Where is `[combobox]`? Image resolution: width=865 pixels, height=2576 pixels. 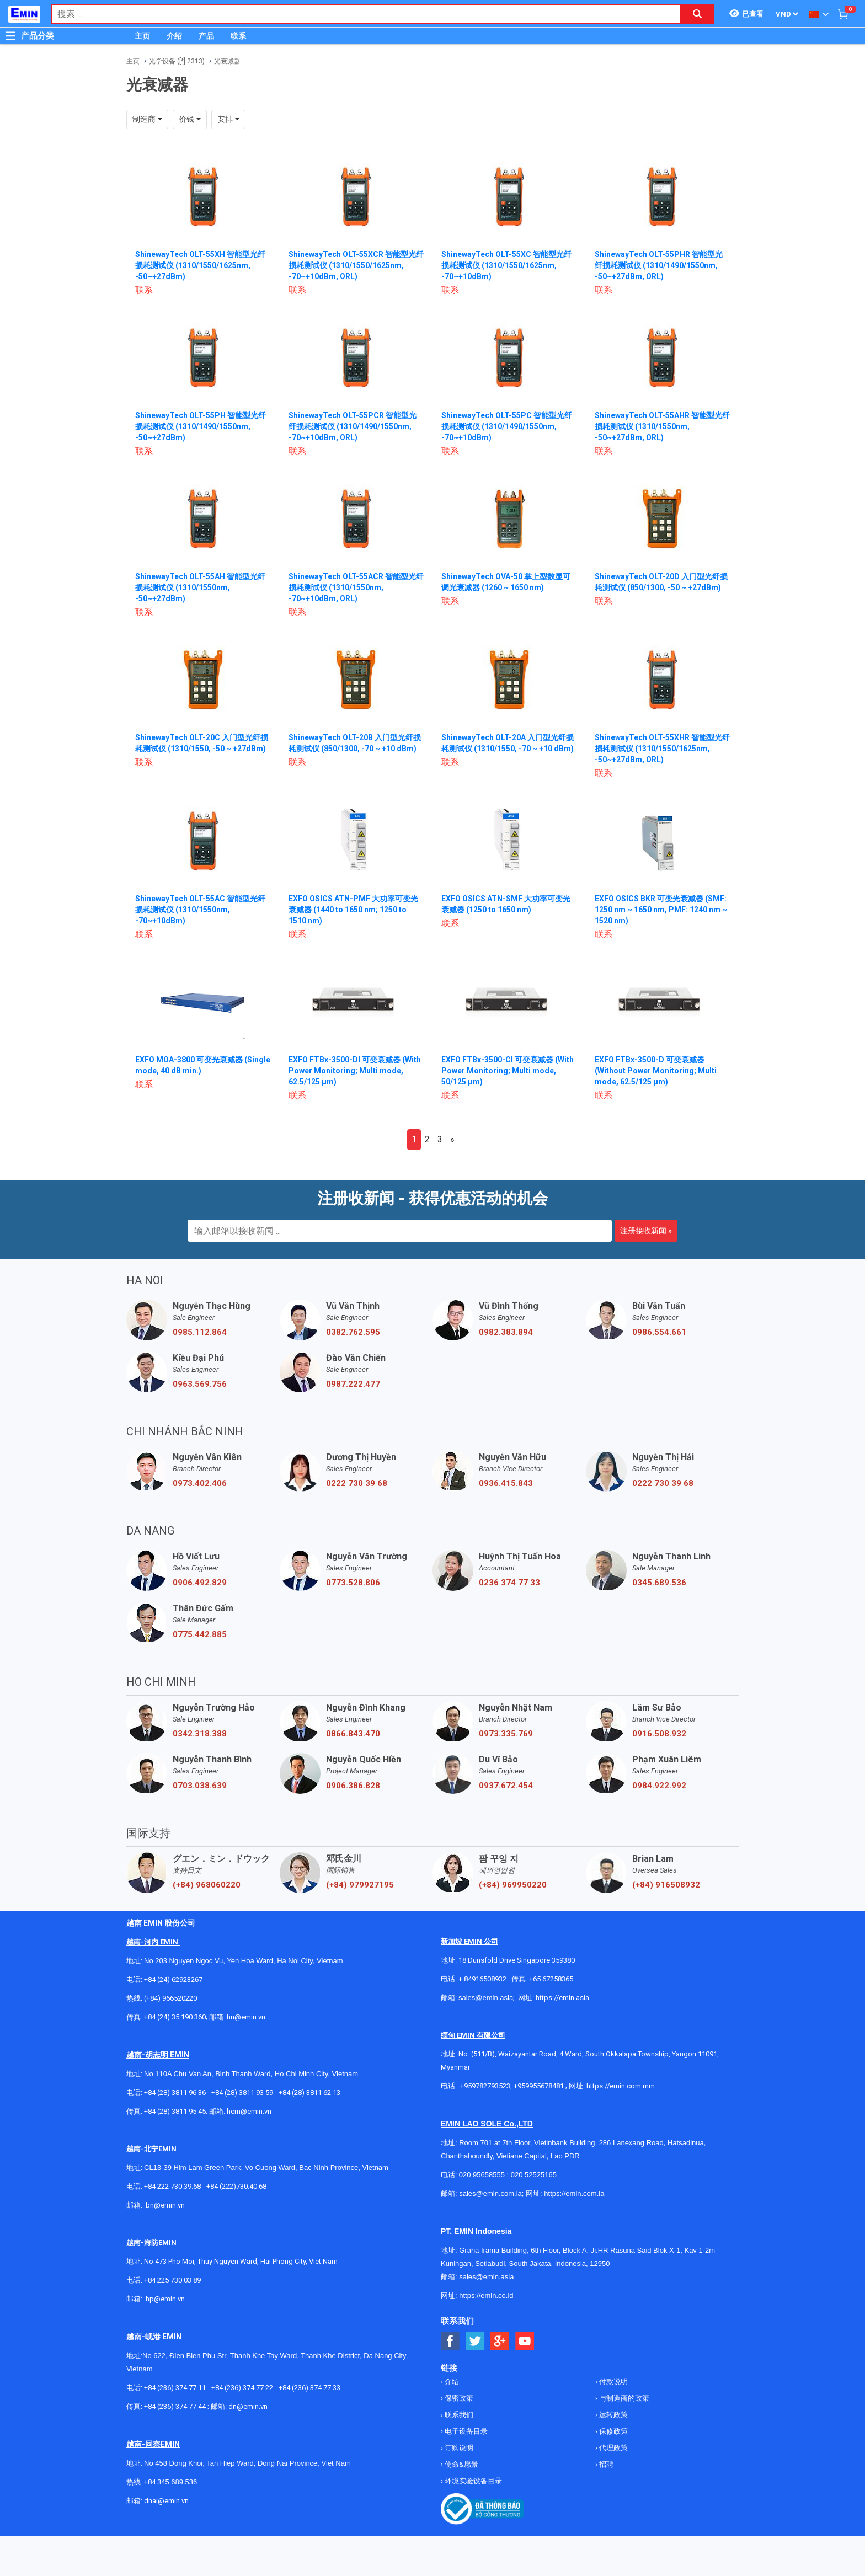 [combobox] is located at coordinates (360, 14).